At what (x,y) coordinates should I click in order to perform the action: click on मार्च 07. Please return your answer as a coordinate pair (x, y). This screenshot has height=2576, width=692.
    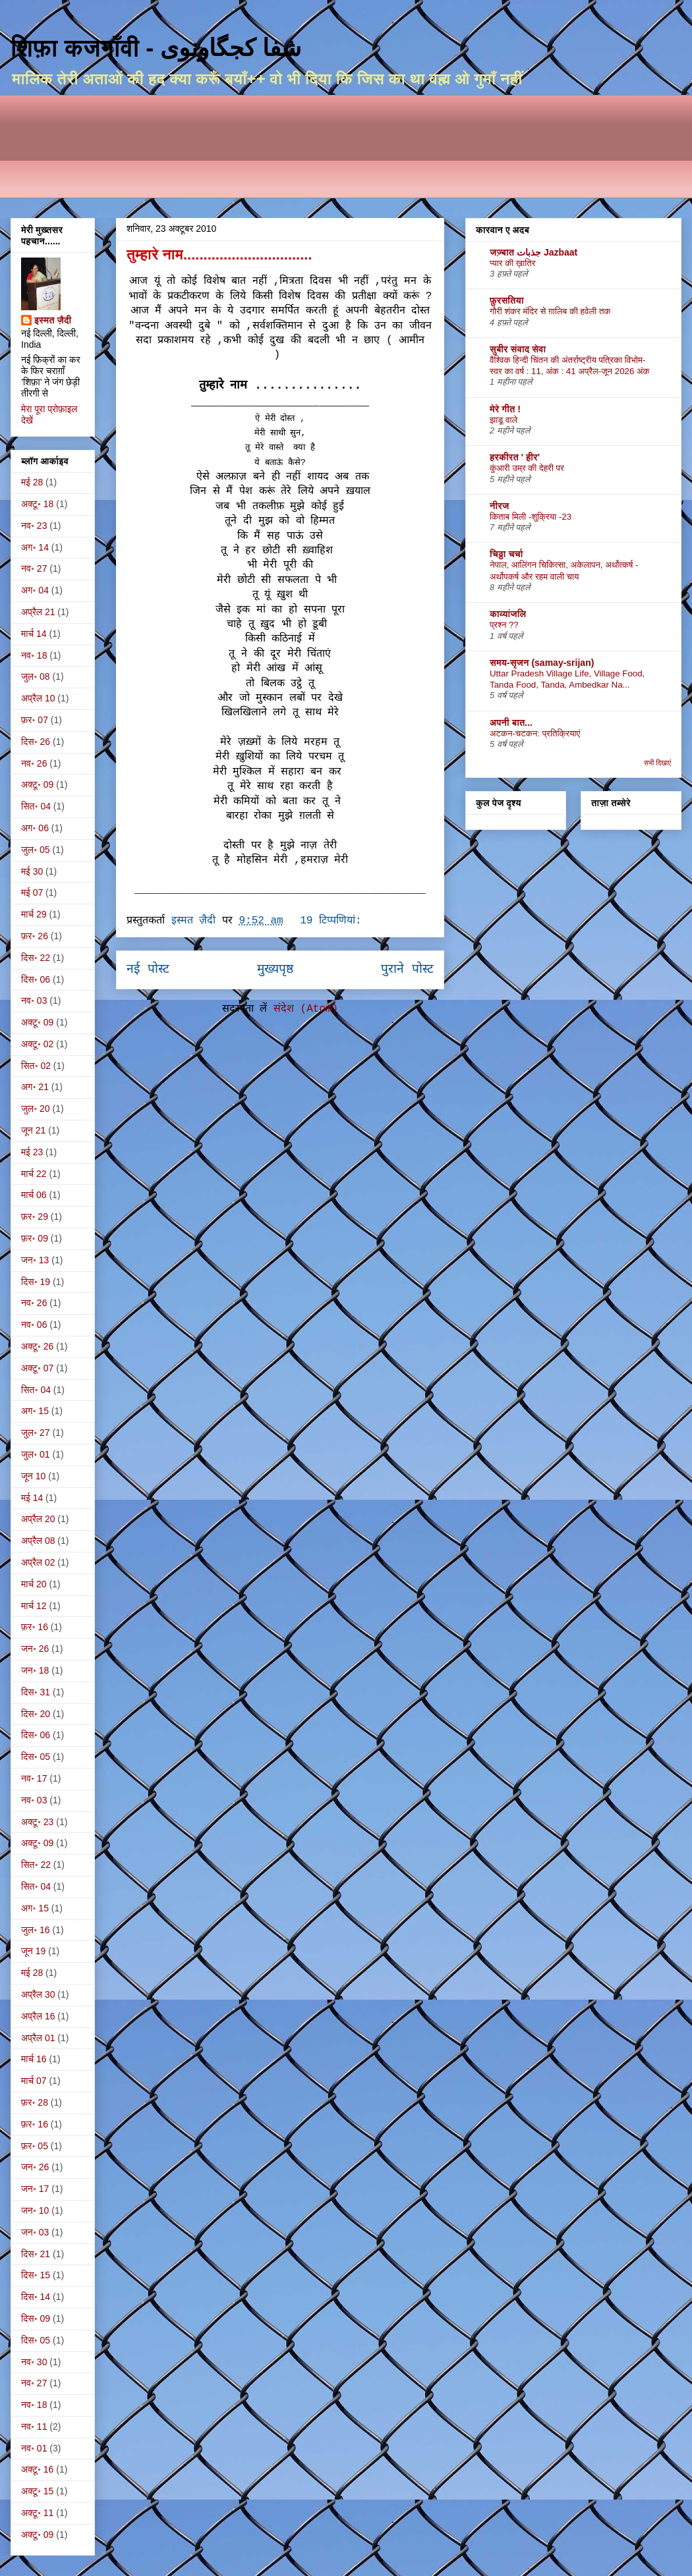
    Looking at the image, I should click on (34, 2080).